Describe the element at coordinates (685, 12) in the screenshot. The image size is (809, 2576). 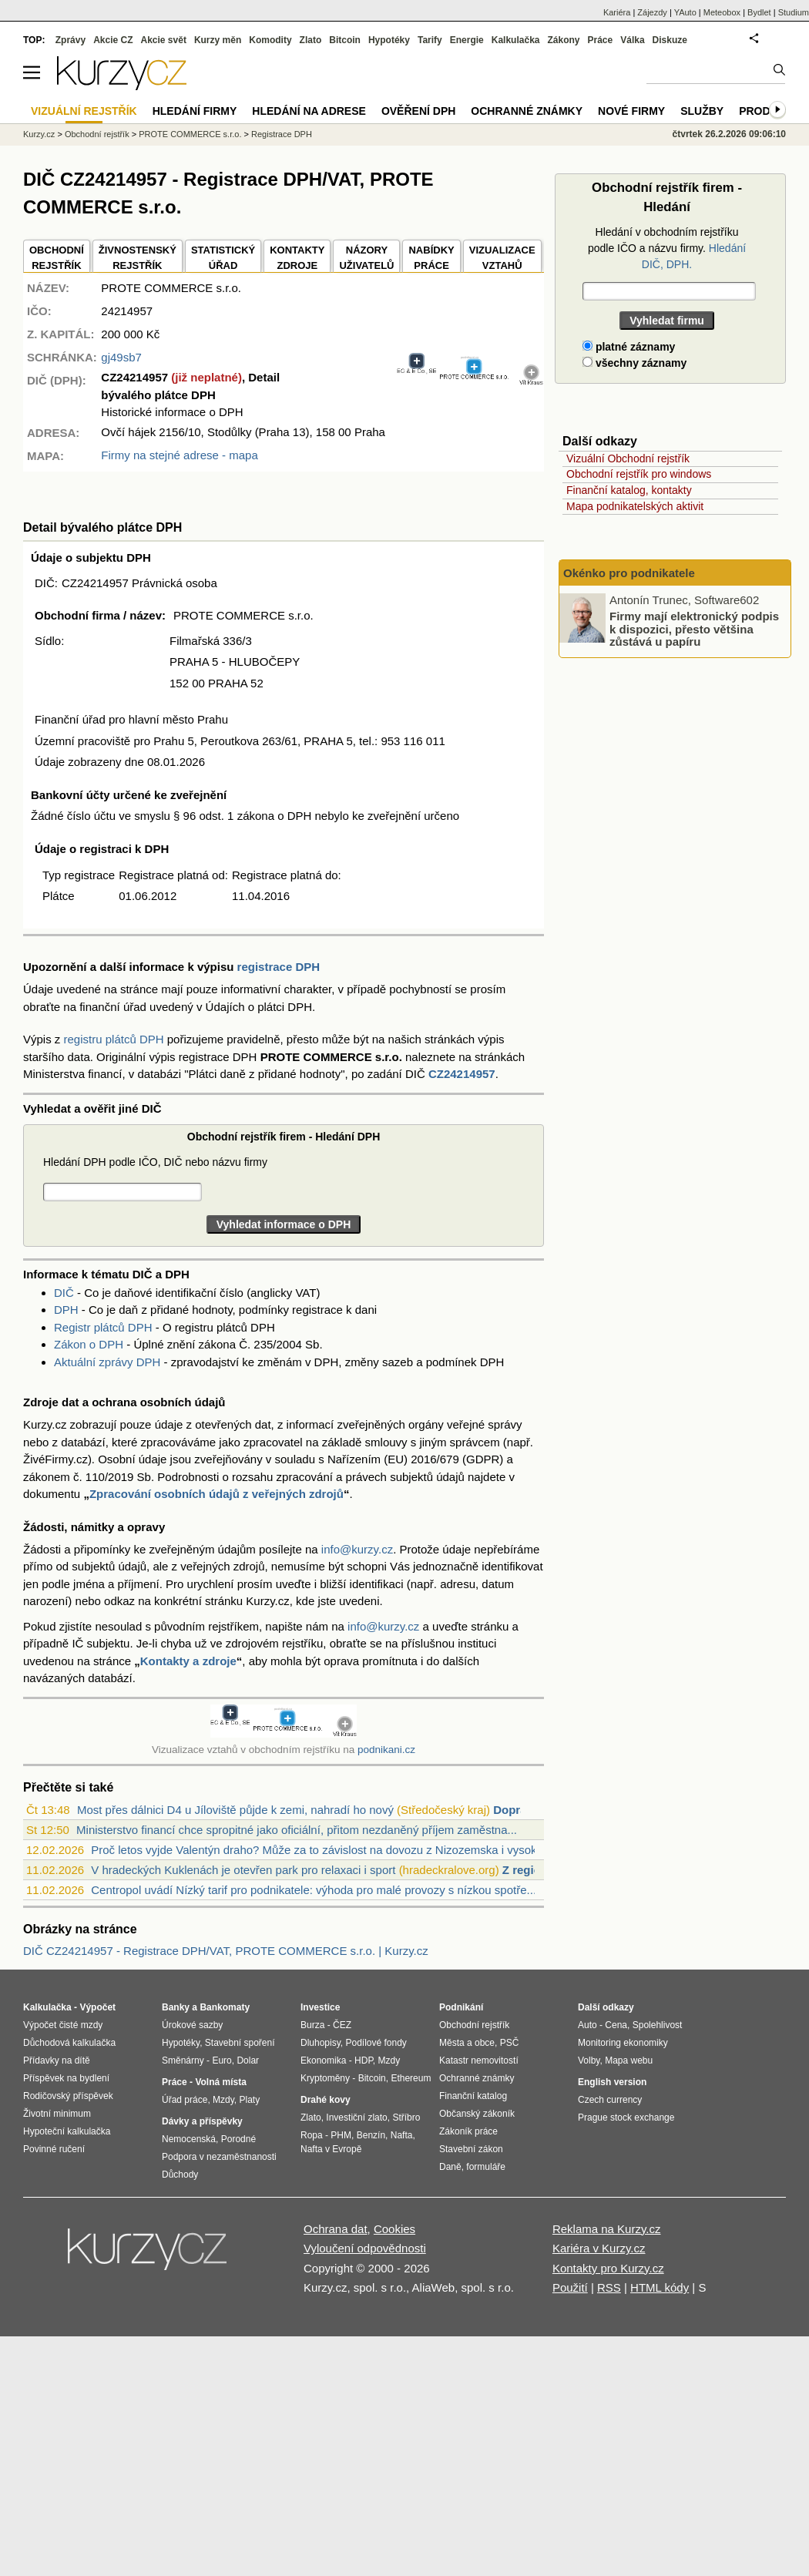
I see `YAuto` at that location.